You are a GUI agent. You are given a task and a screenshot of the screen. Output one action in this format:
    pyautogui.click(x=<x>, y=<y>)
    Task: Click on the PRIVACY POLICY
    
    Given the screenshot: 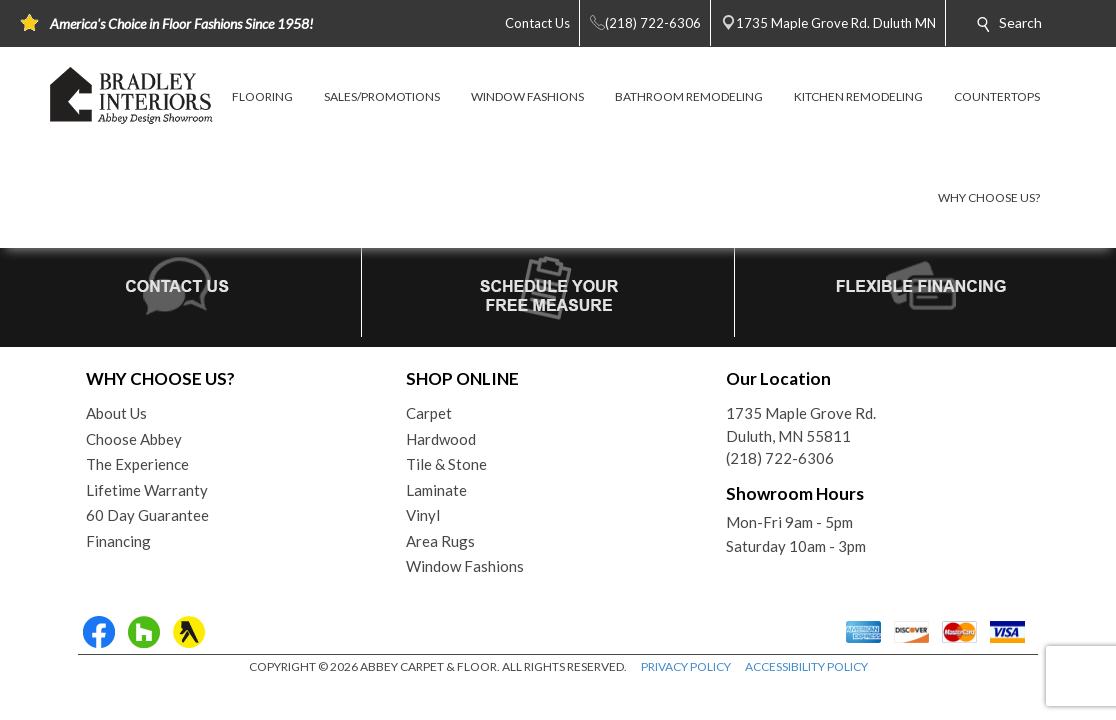 What is the action you would take?
    pyautogui.click(x=686, y=666)
    